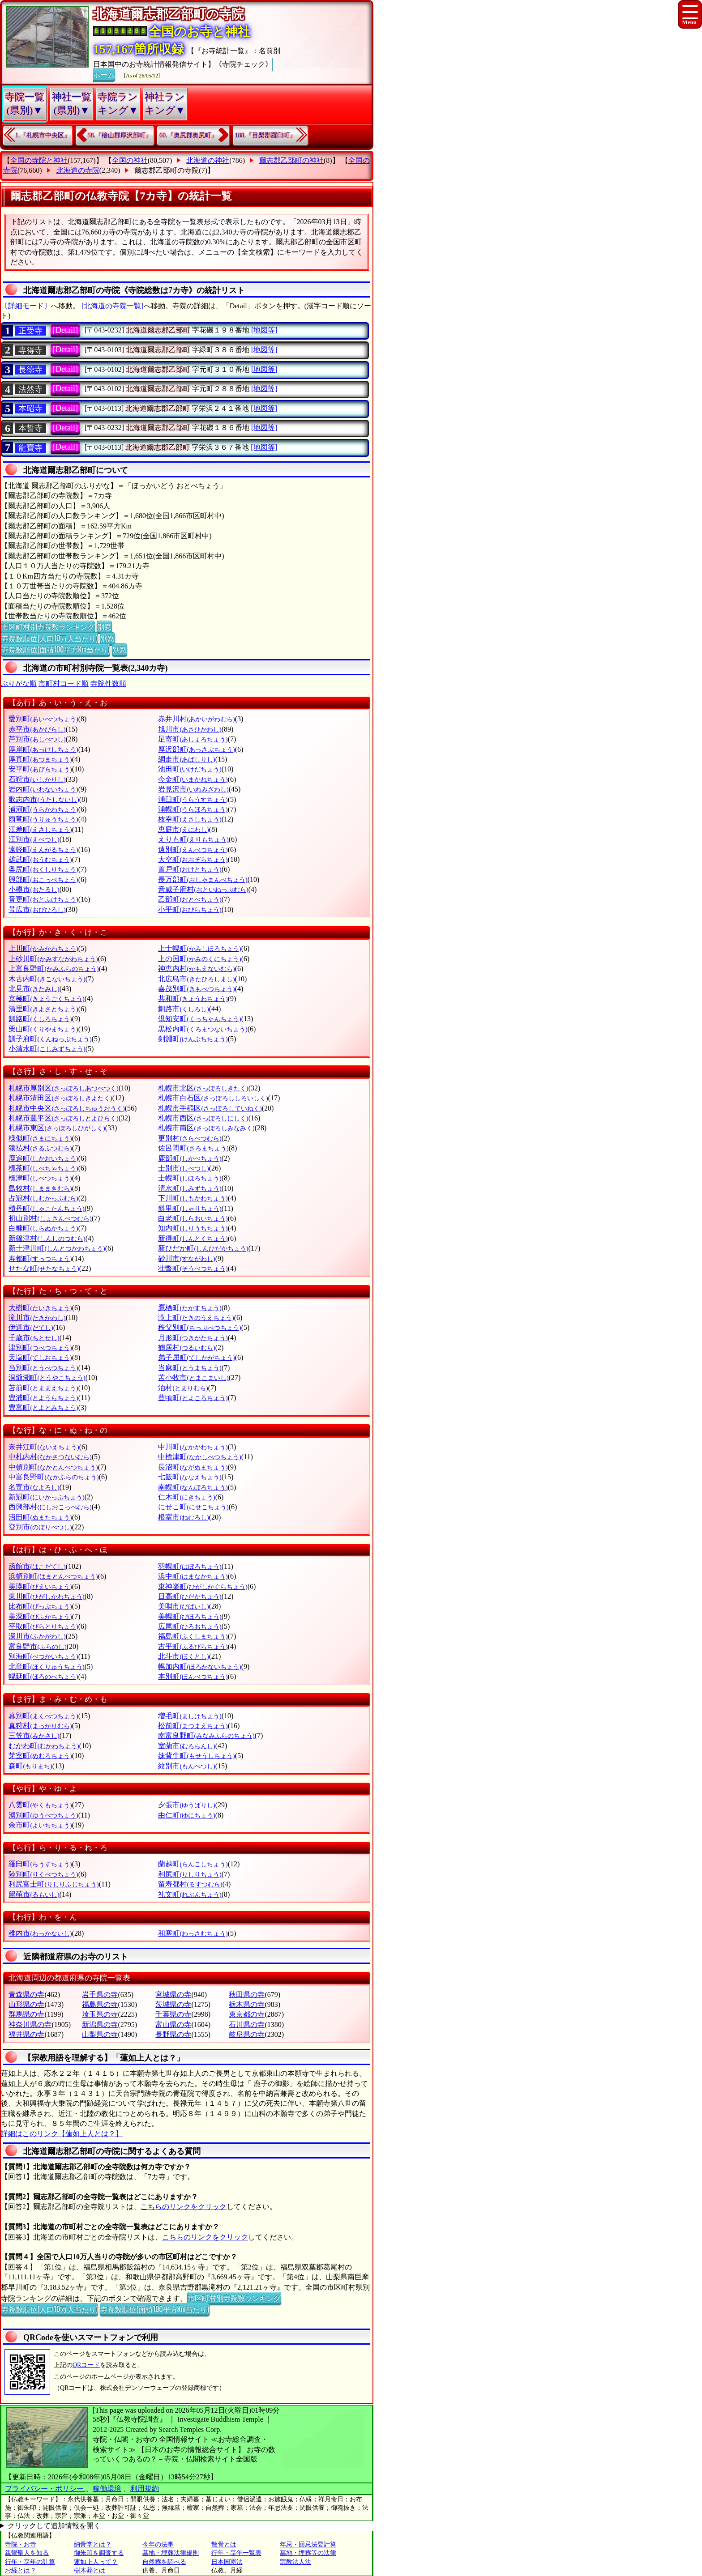 This screenshot has height=2576, width=702. I want to click on 占冠村, so click(43, 1198).